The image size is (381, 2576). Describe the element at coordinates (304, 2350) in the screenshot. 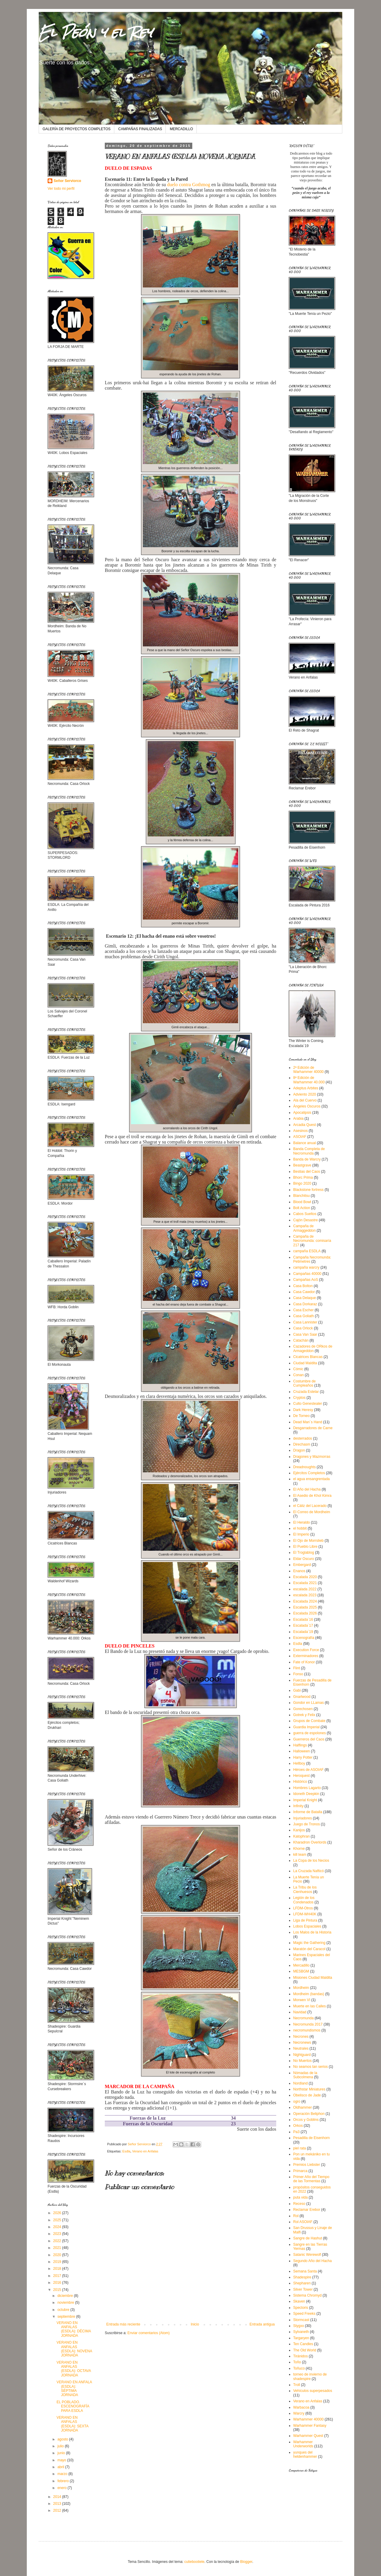

I see `The Old World` at that location.